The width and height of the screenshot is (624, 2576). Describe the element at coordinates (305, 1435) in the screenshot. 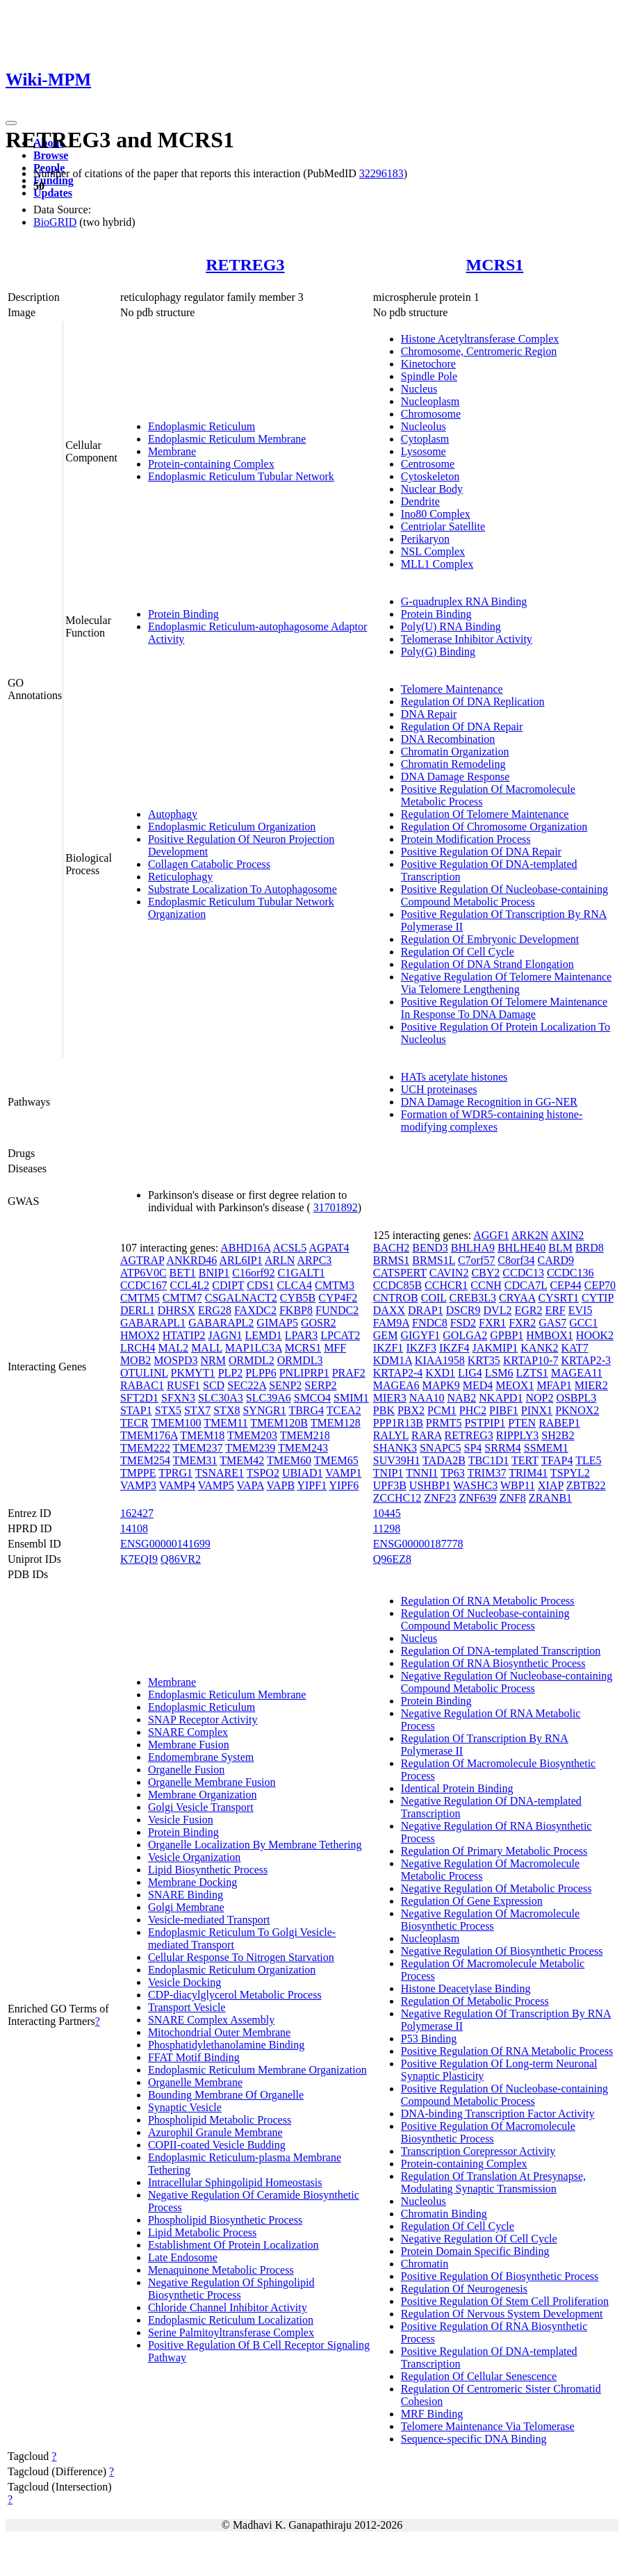

I see `TMEM218` at that location.